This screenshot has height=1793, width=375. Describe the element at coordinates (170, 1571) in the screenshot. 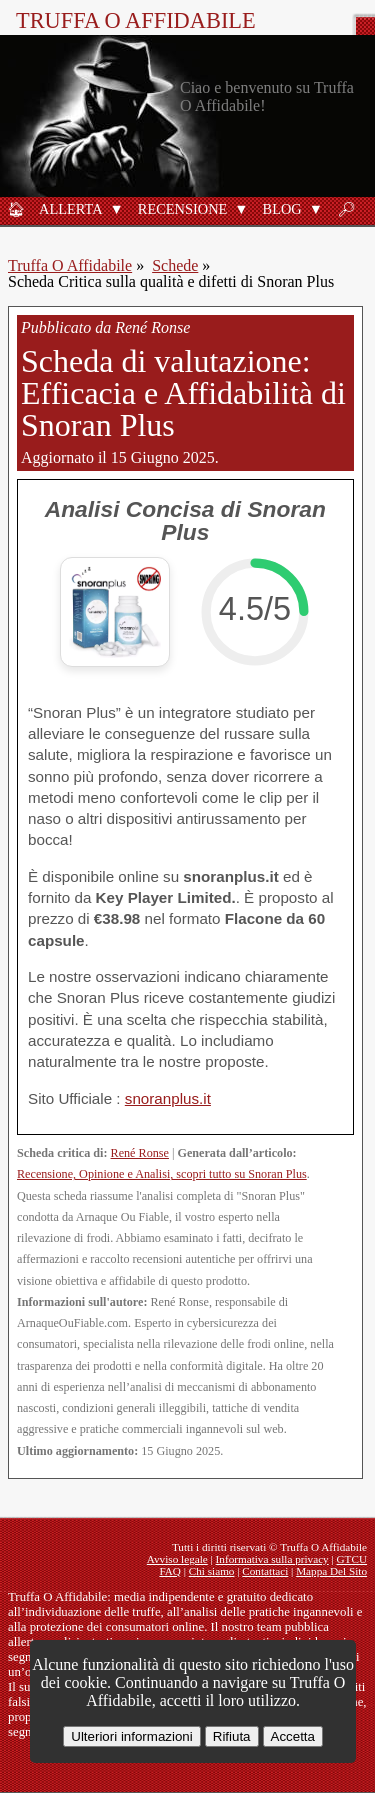

I see `FAQ` at that location.